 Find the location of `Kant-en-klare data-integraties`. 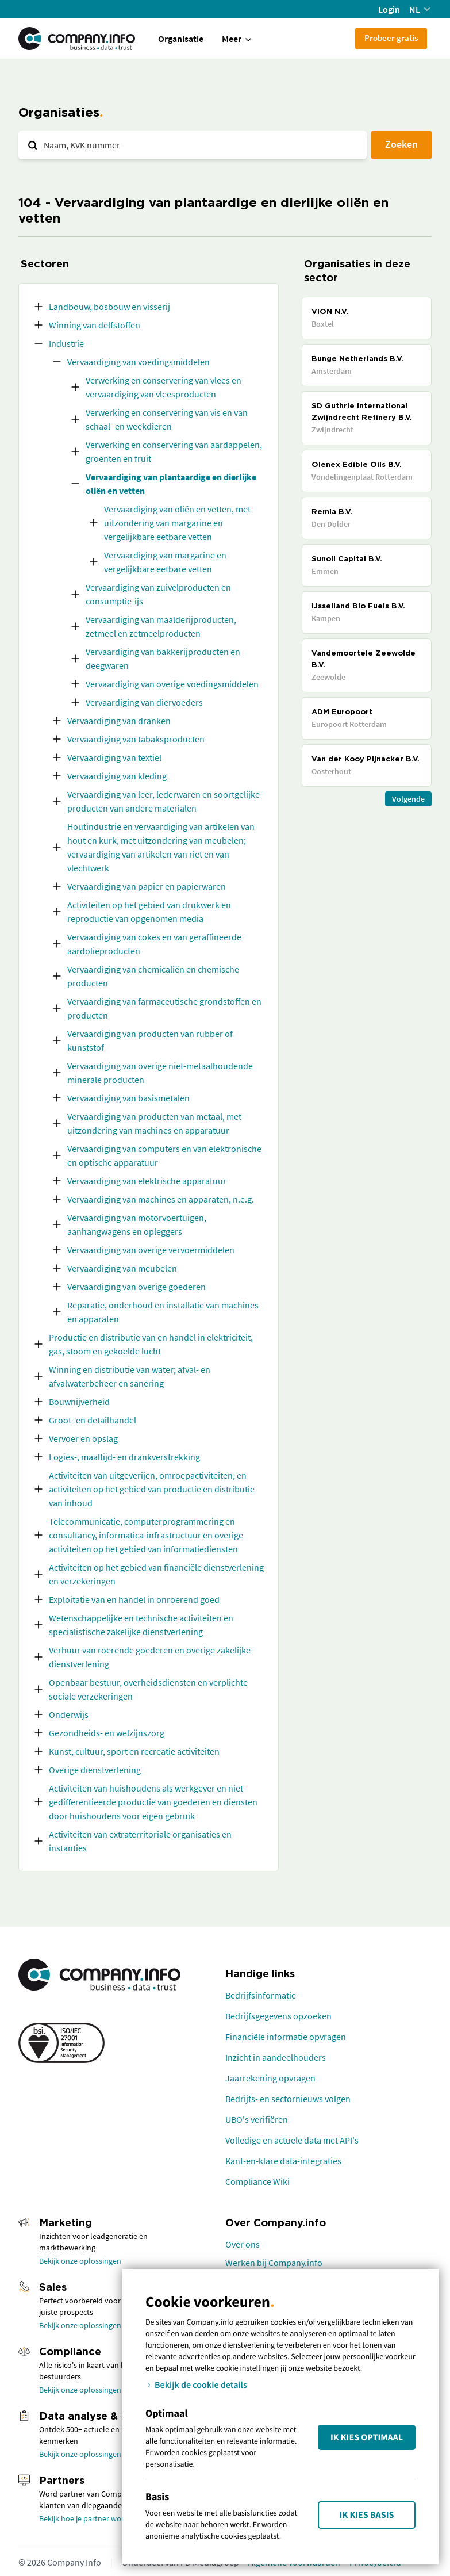

Kant-en-klare data-integraties is located at coordinates (283, 2161).